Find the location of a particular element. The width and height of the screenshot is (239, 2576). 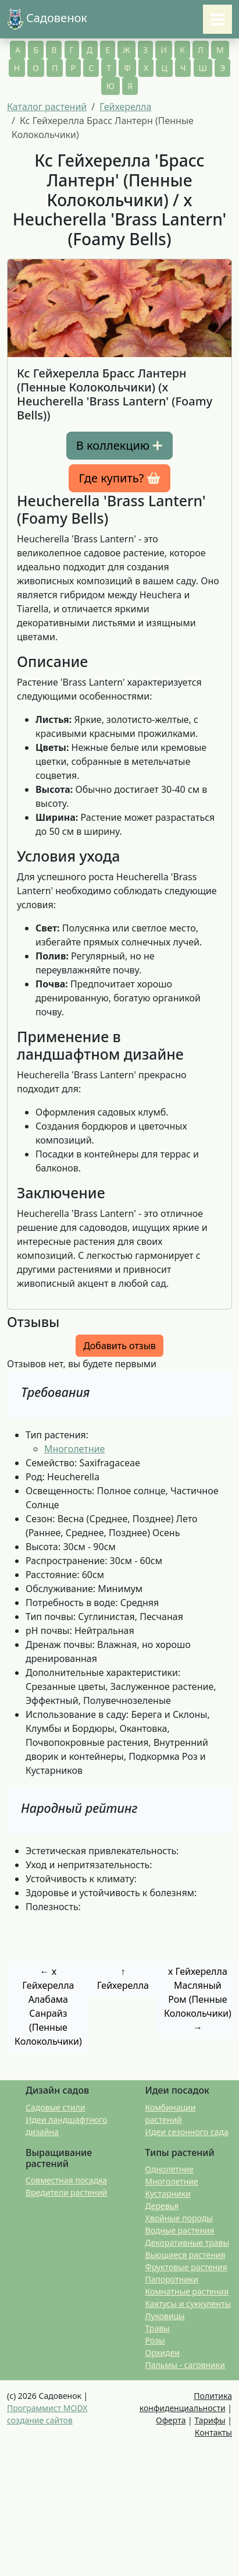

Контакты is located at coordinates (213, 2432).